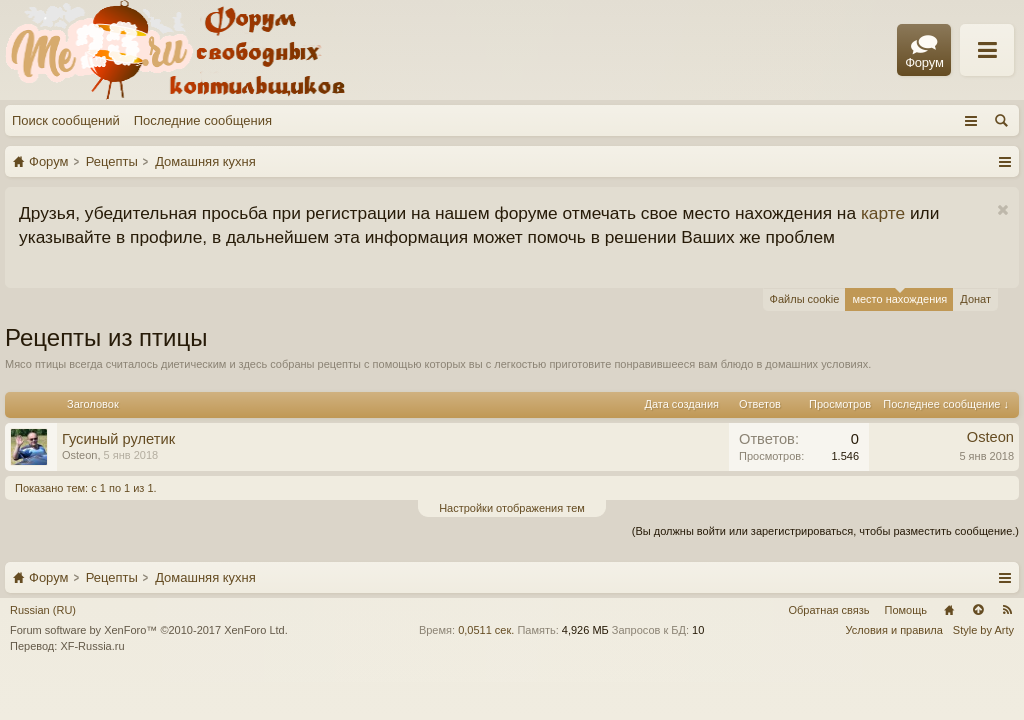 The height and width of the screenshot is (720, 1024). I want to click on Style by Arty, so click(983, 630).